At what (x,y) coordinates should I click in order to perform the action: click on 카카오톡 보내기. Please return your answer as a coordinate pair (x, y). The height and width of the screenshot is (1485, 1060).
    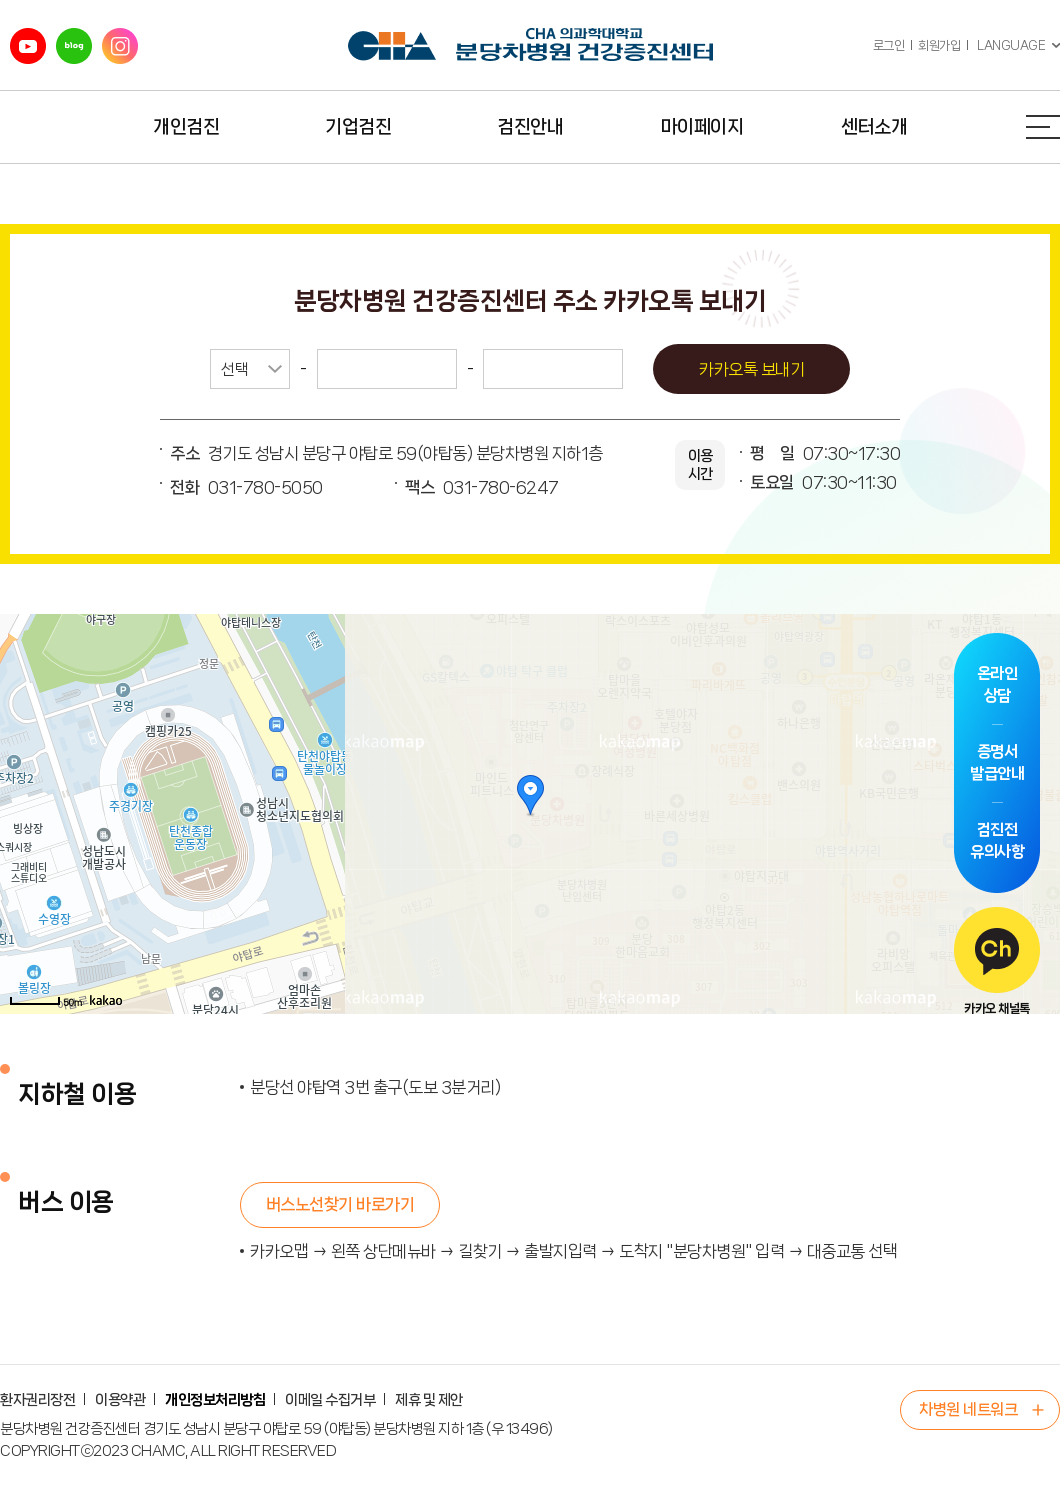
    Looking at the image, I should click on (751, 369).